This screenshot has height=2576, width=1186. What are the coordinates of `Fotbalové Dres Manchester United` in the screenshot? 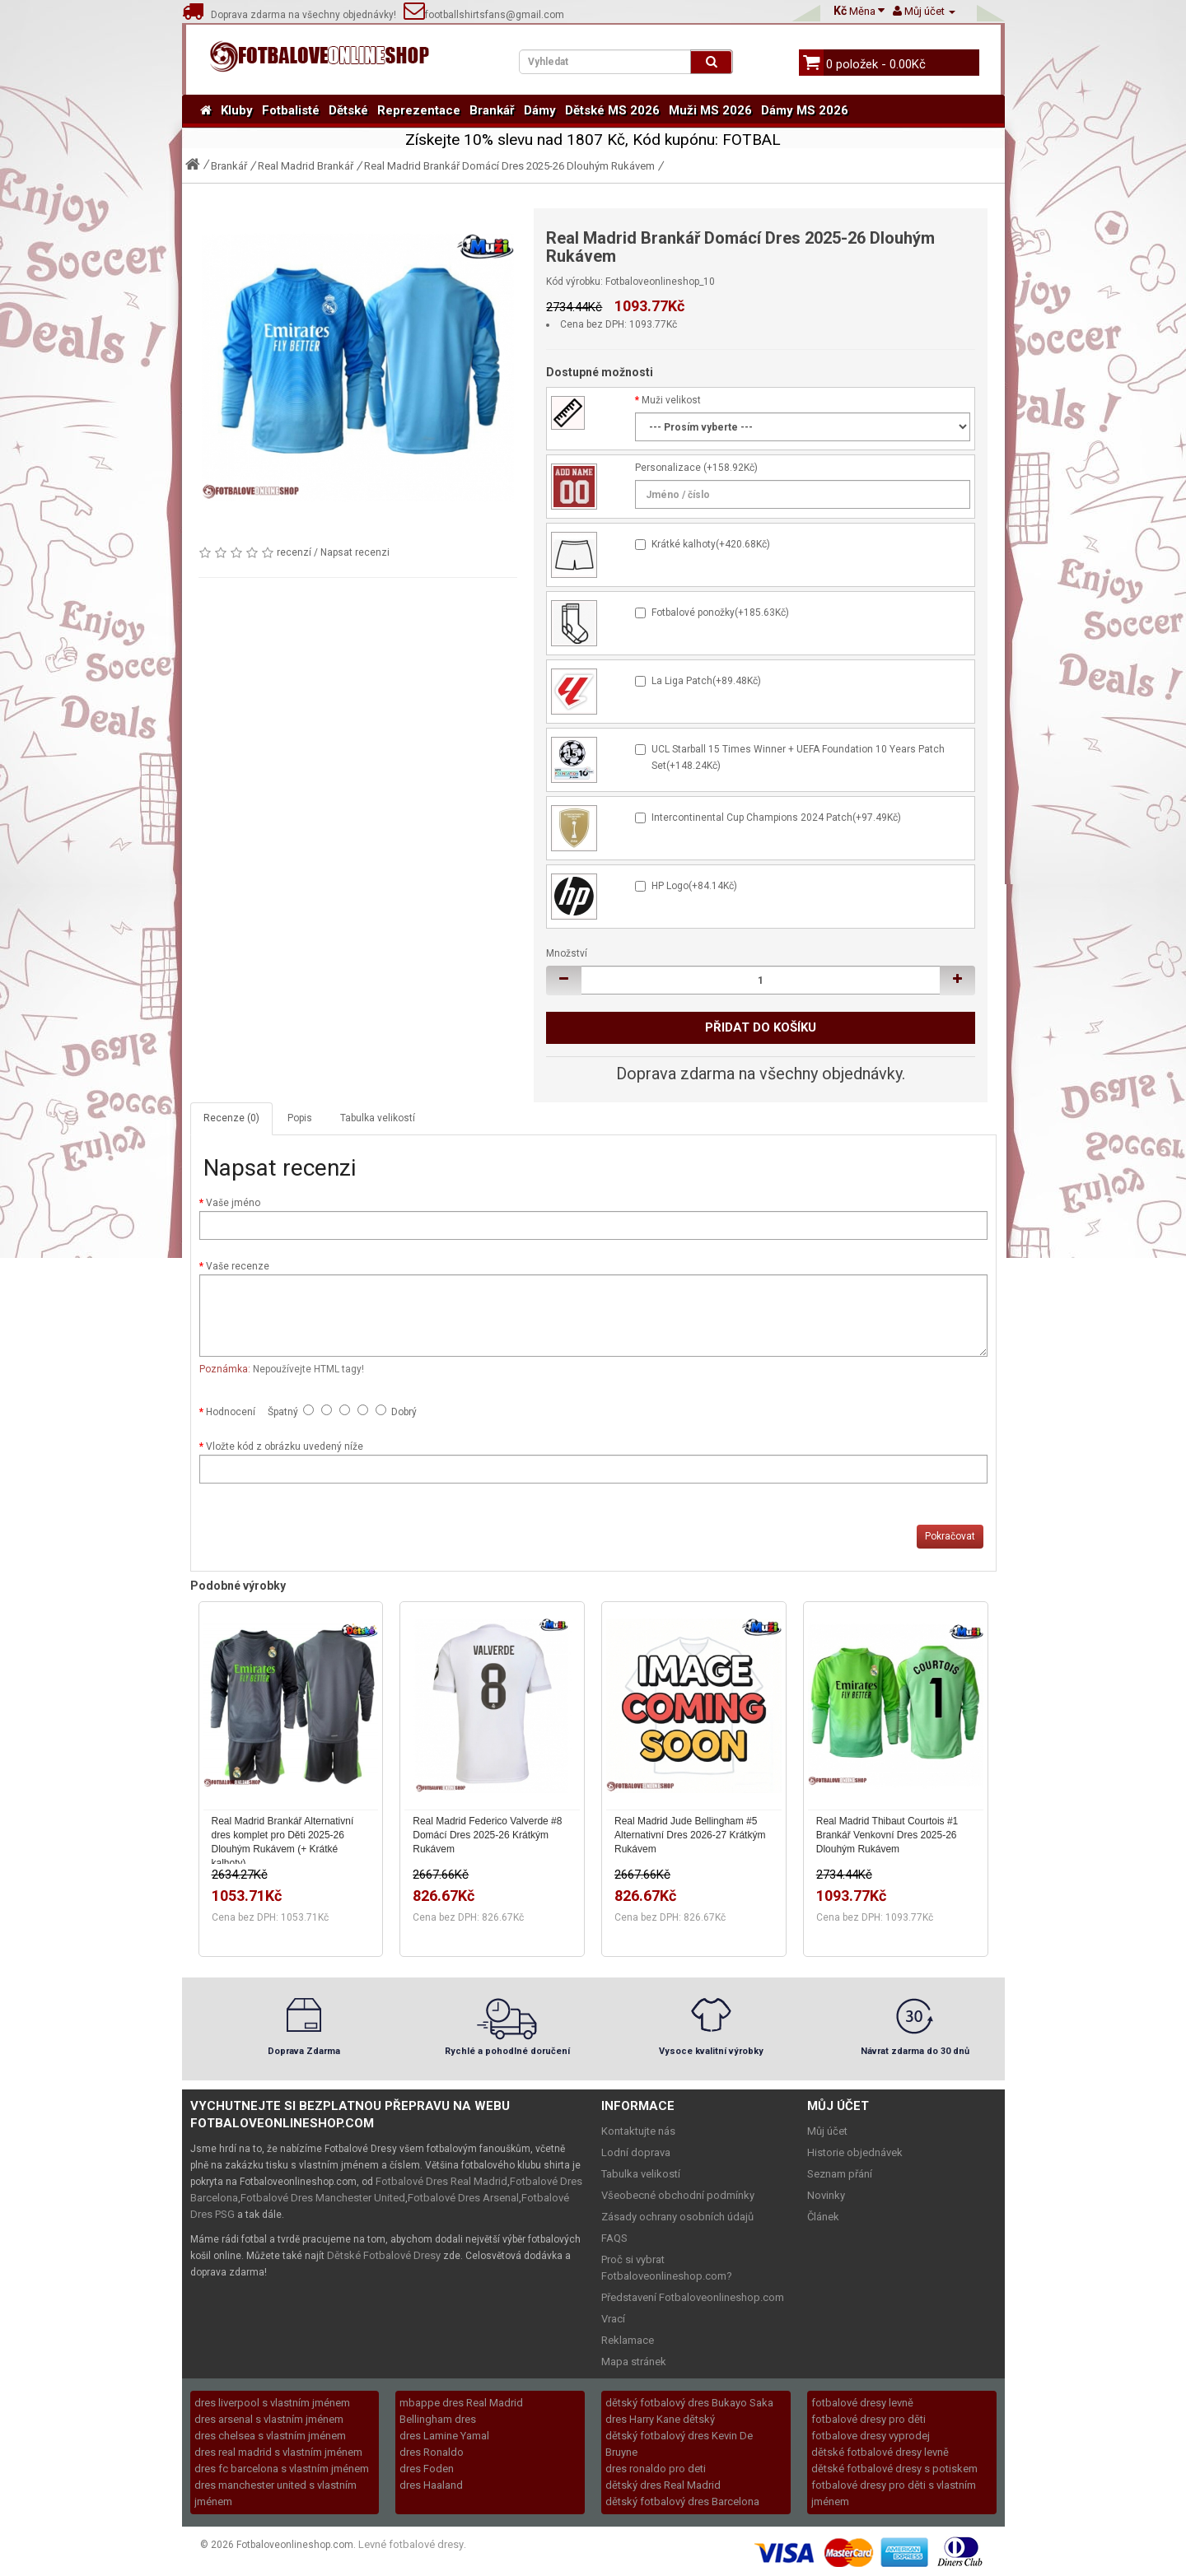 It's located at (322, 2198).